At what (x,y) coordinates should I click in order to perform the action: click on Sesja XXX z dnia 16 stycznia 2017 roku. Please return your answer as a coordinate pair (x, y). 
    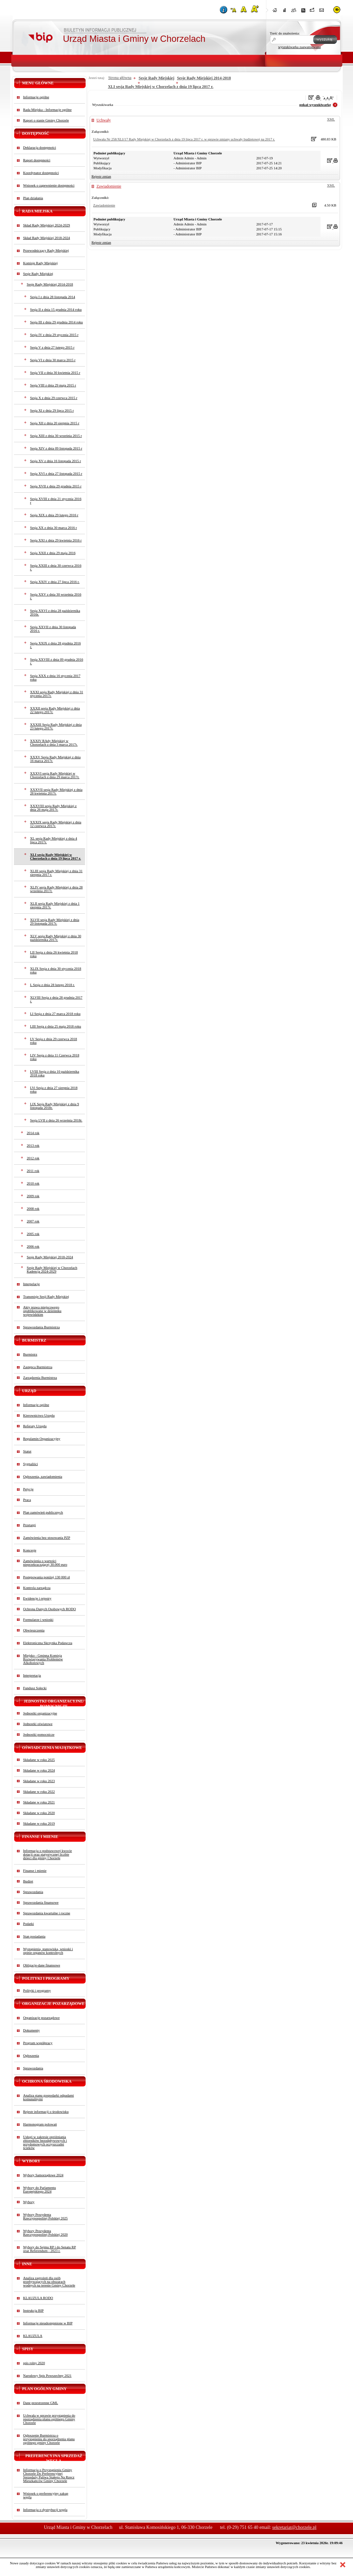
    Looking at the image, I should click on (55, 677).